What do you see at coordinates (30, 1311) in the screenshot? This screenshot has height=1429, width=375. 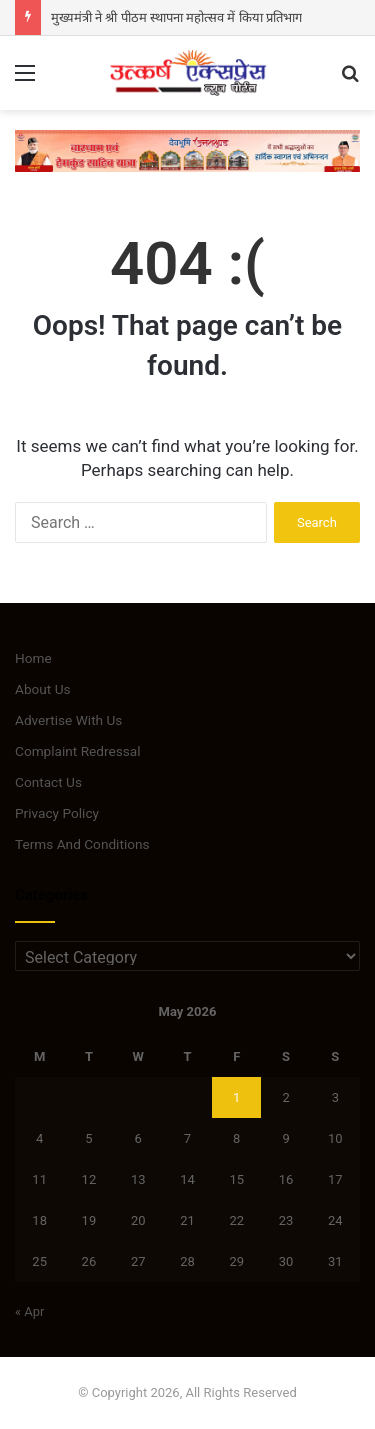 I see `« Apr` at bounding box center [30, 1311].